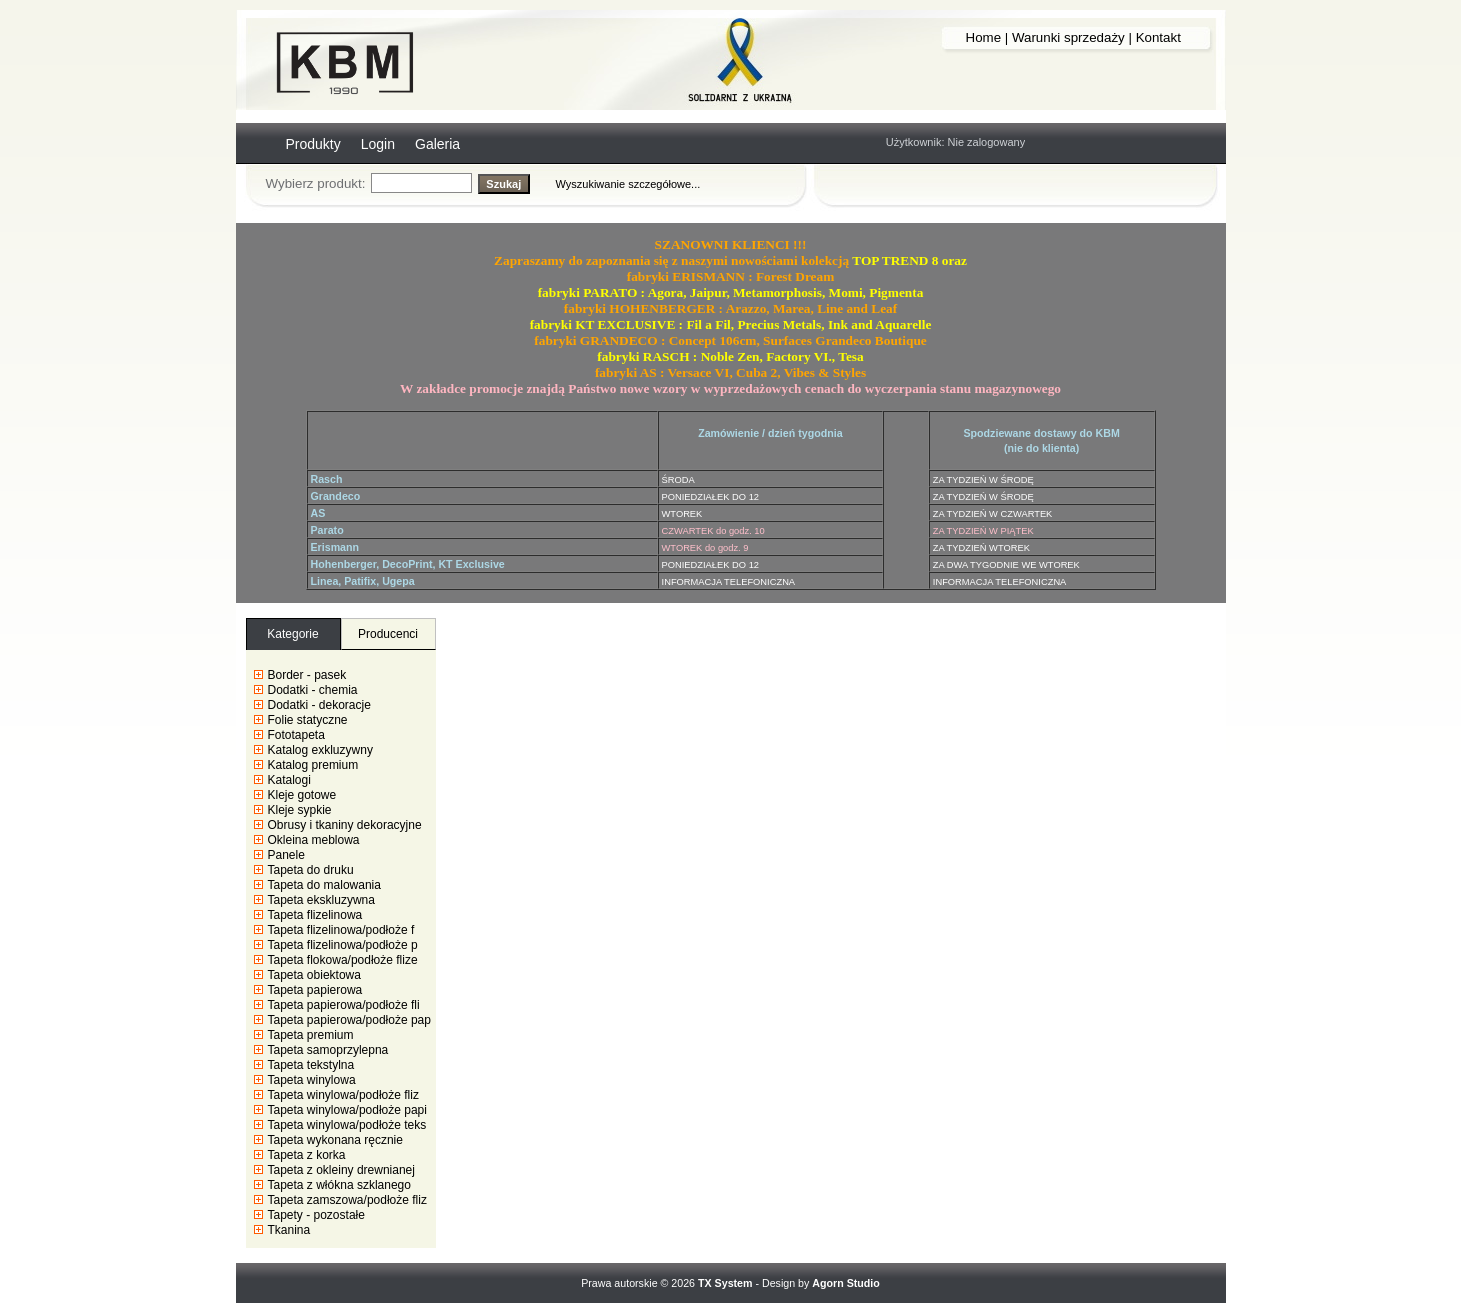 The height and width of the screenshot is (1308, 1461). Describe the element at coordinates (984, 37) in the screenshot. I see `Home` at that location.